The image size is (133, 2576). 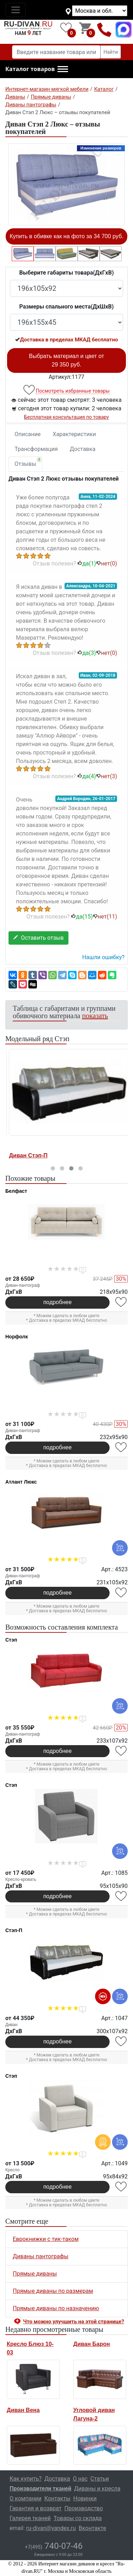 What do you see at coordinates (30, 2518) in the screenshot?
I see `Галерея тканей` at bounding box center [30, 2518].